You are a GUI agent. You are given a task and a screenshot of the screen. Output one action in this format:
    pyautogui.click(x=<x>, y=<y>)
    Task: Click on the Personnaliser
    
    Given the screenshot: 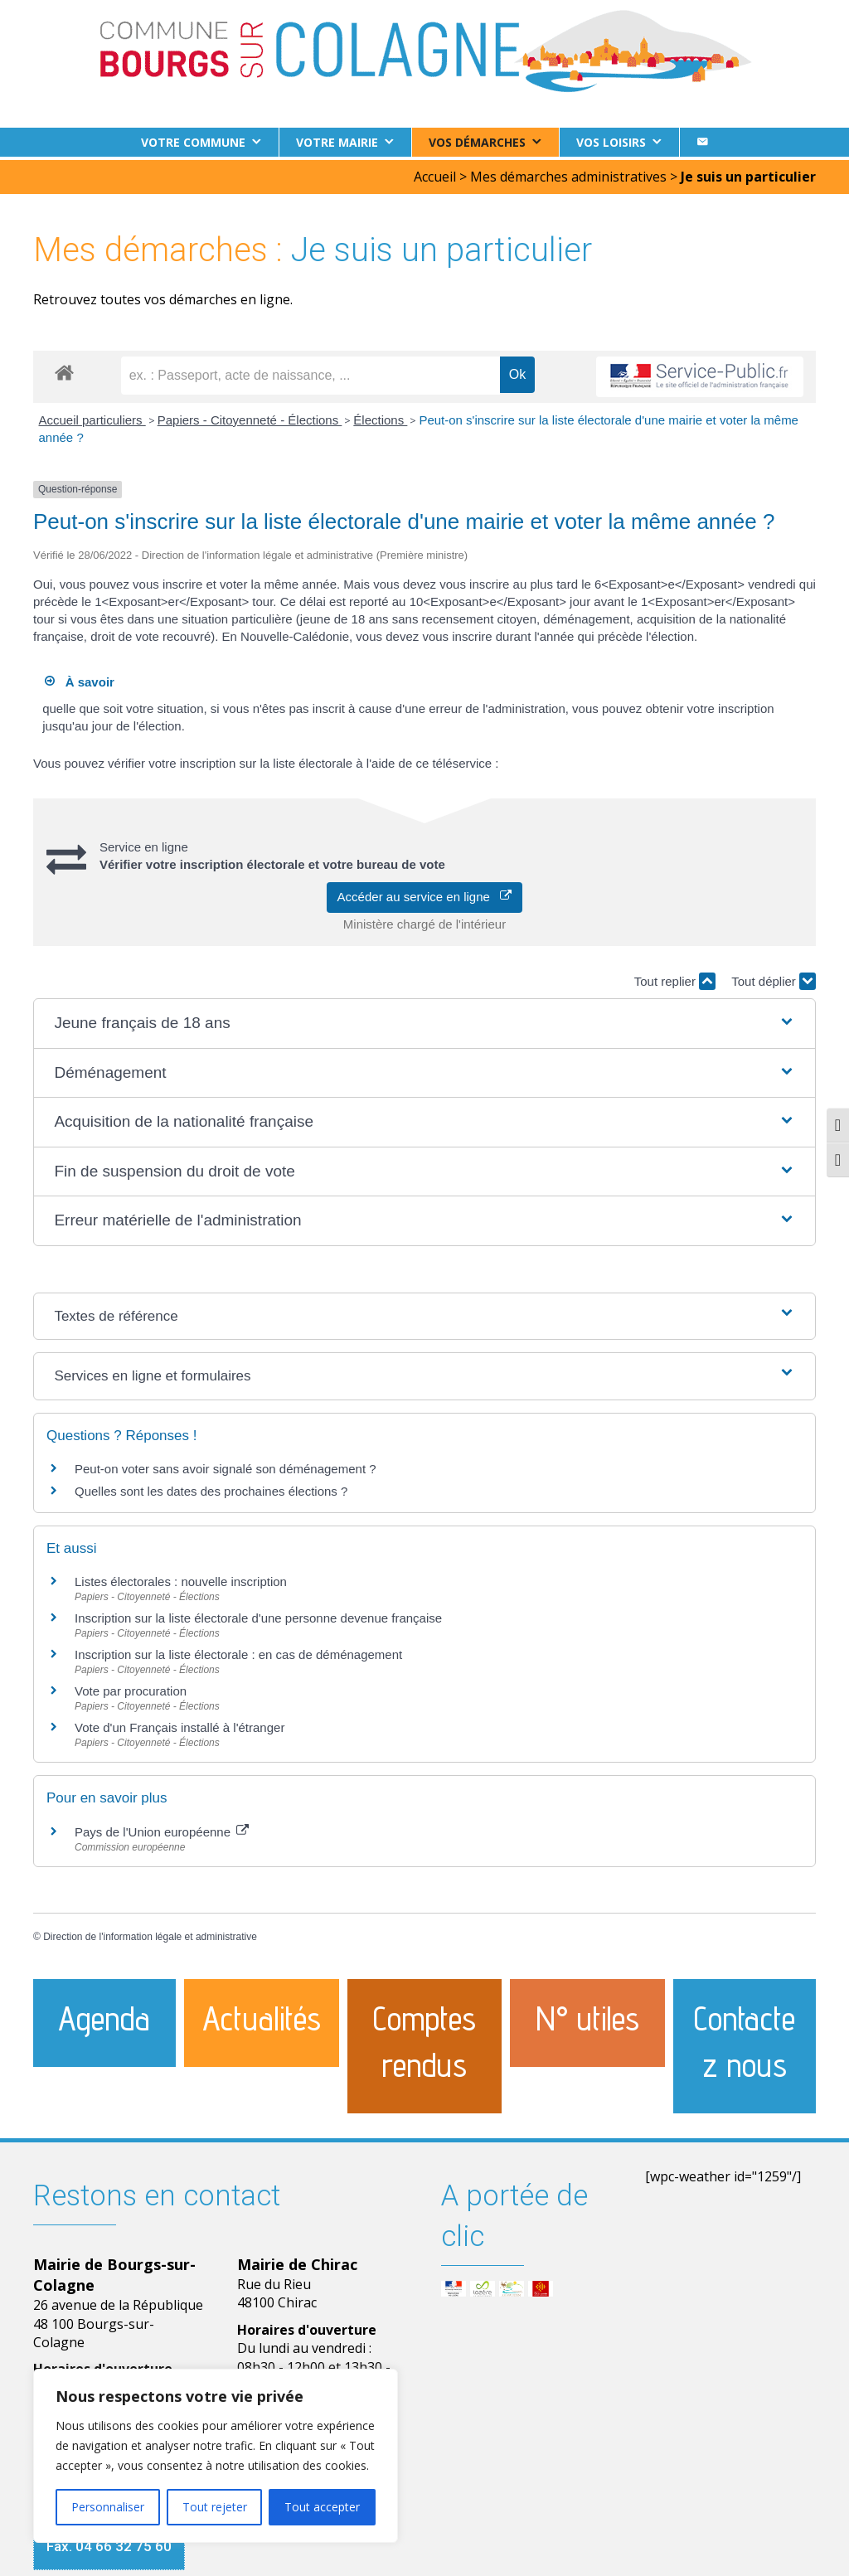 What is the action you would take?
    pyautogui.click(x=107, y=2507)
    